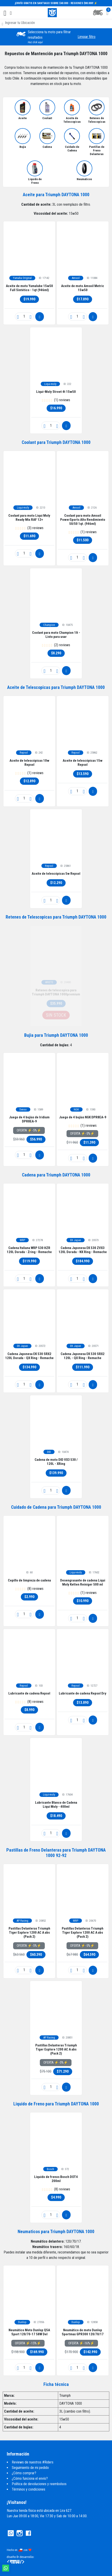  What do you see at coordinates (86, 37) in the screenshot?
I see `Limpiar filtro` at bounding box center [86, 37].